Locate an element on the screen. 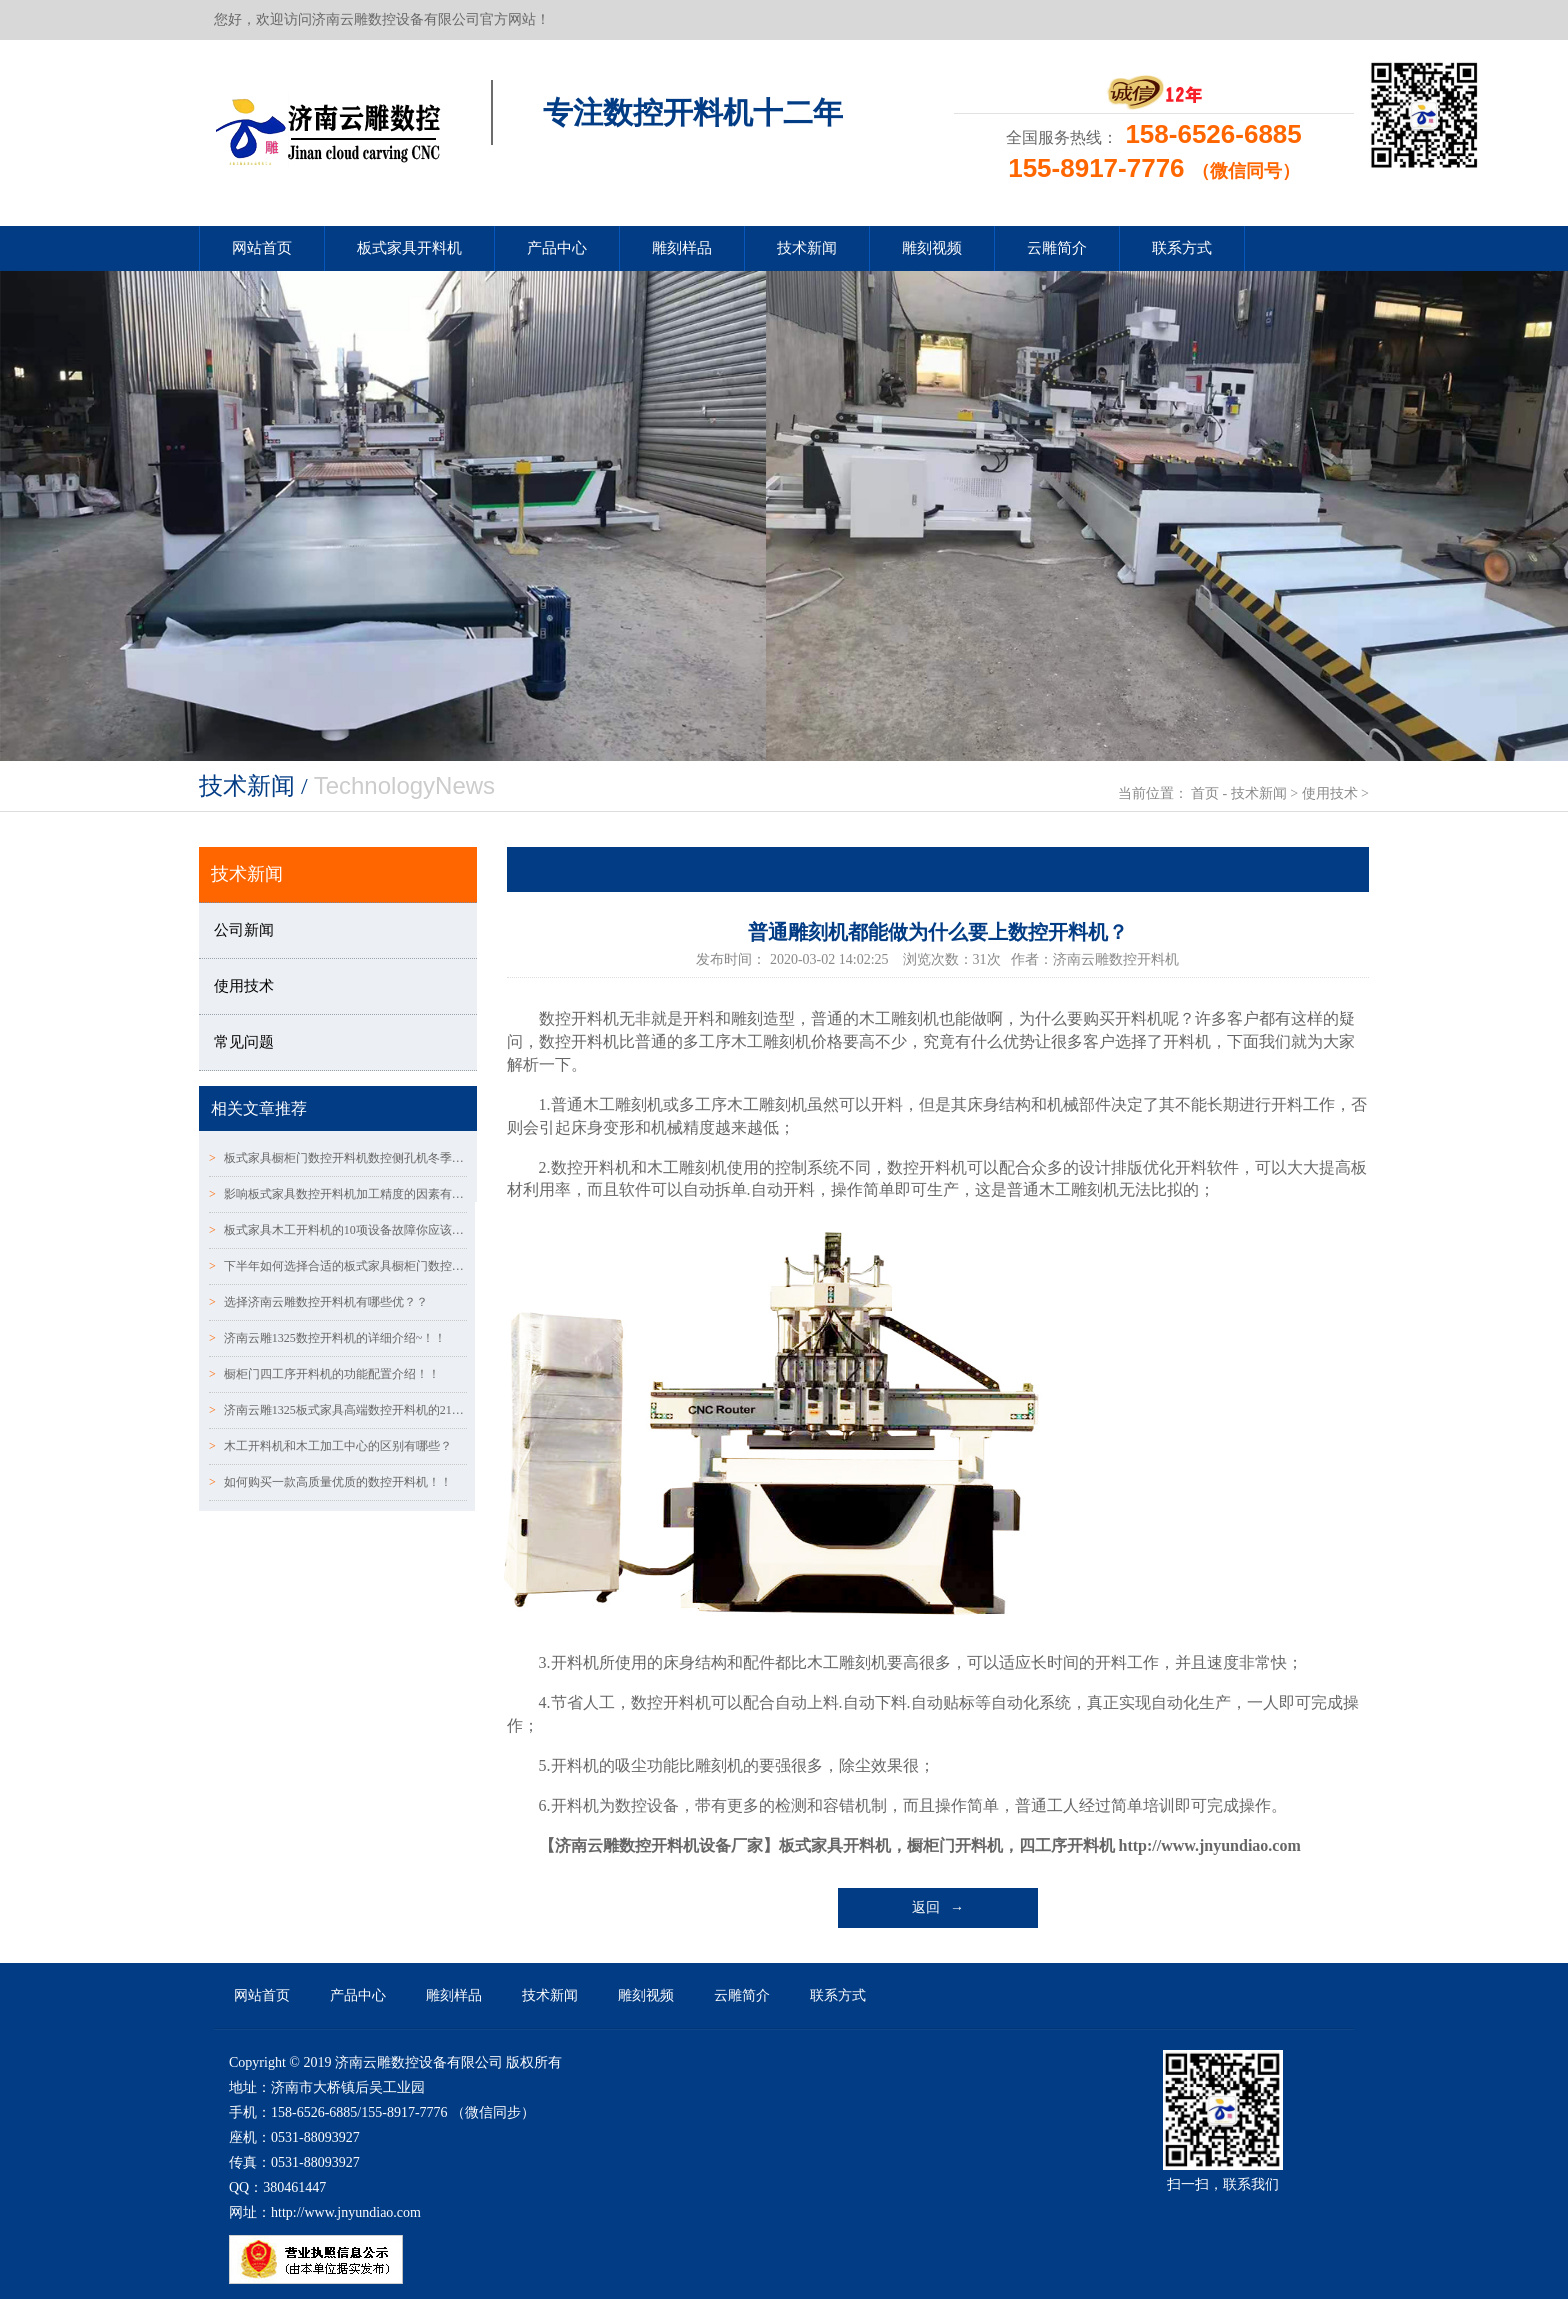  影响板式家具数控开料机加工精度的因素有哪些?？ is located at coordinates (338, 1194).